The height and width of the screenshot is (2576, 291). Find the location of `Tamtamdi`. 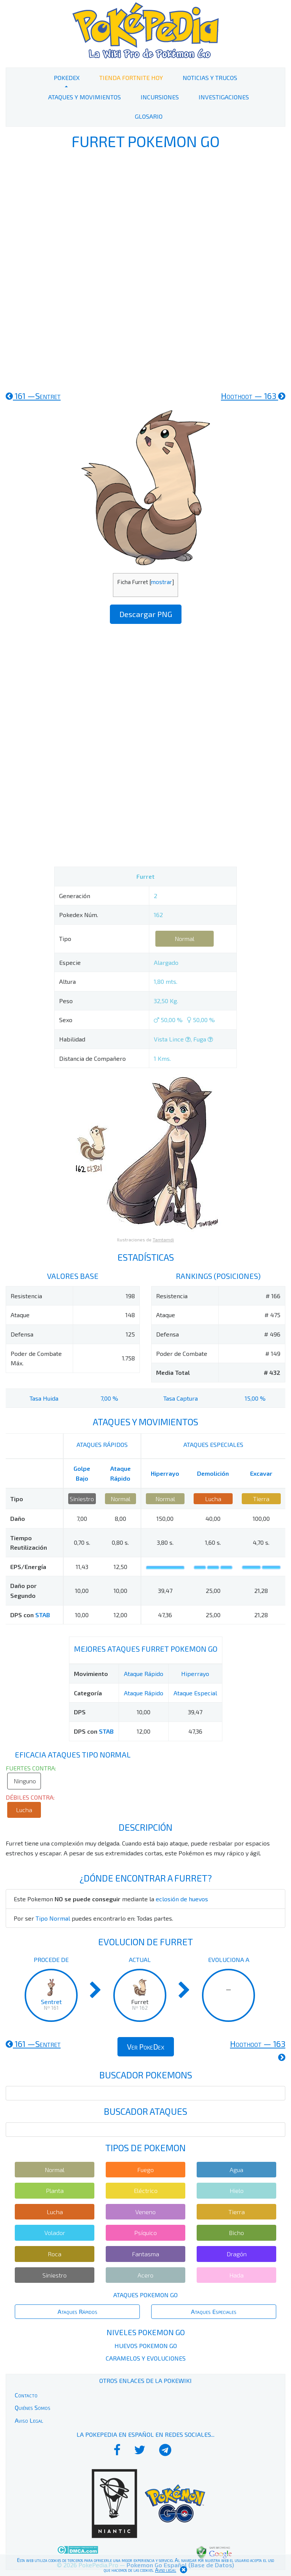

Tamtamdi is located at coordinates (163, 1239).